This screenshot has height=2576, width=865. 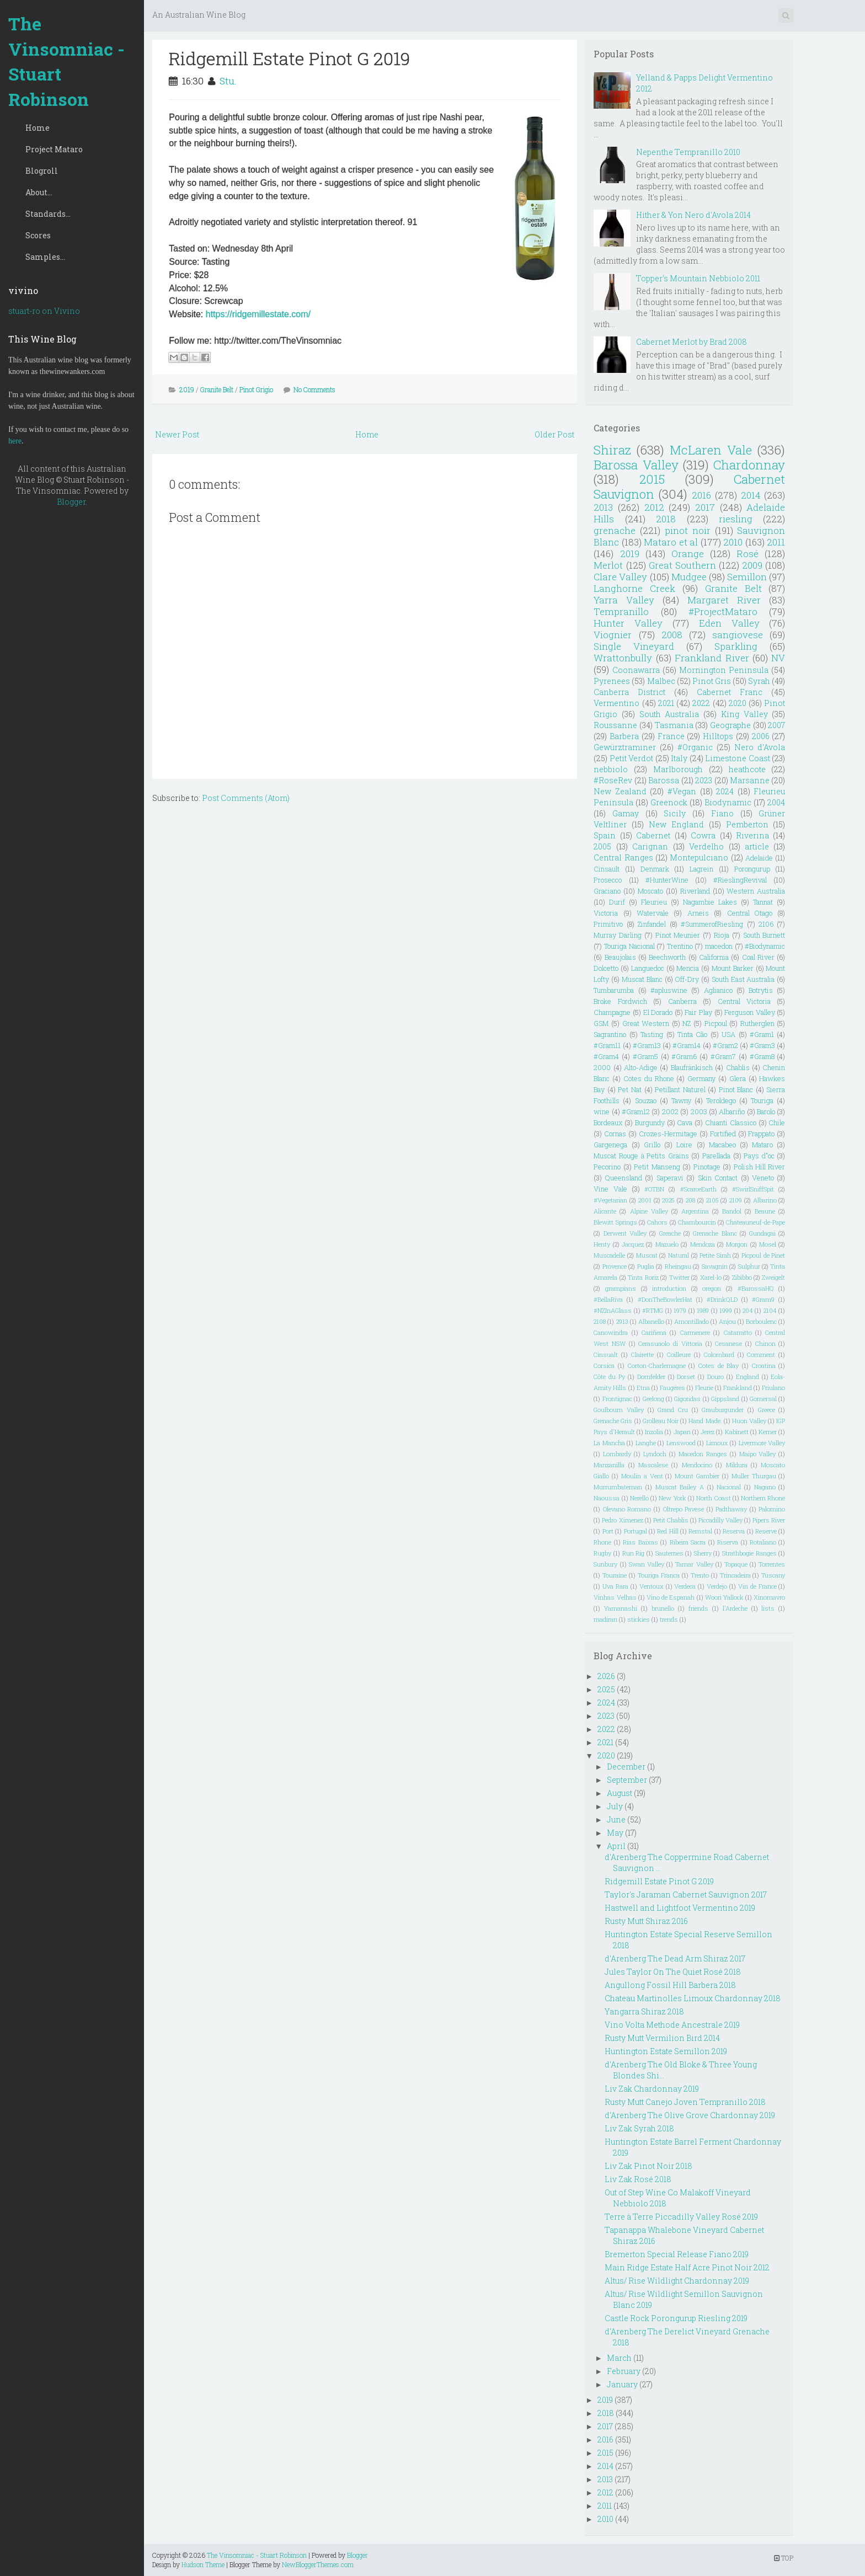 I want to click on South East Australia, so click(x=743, y=979).